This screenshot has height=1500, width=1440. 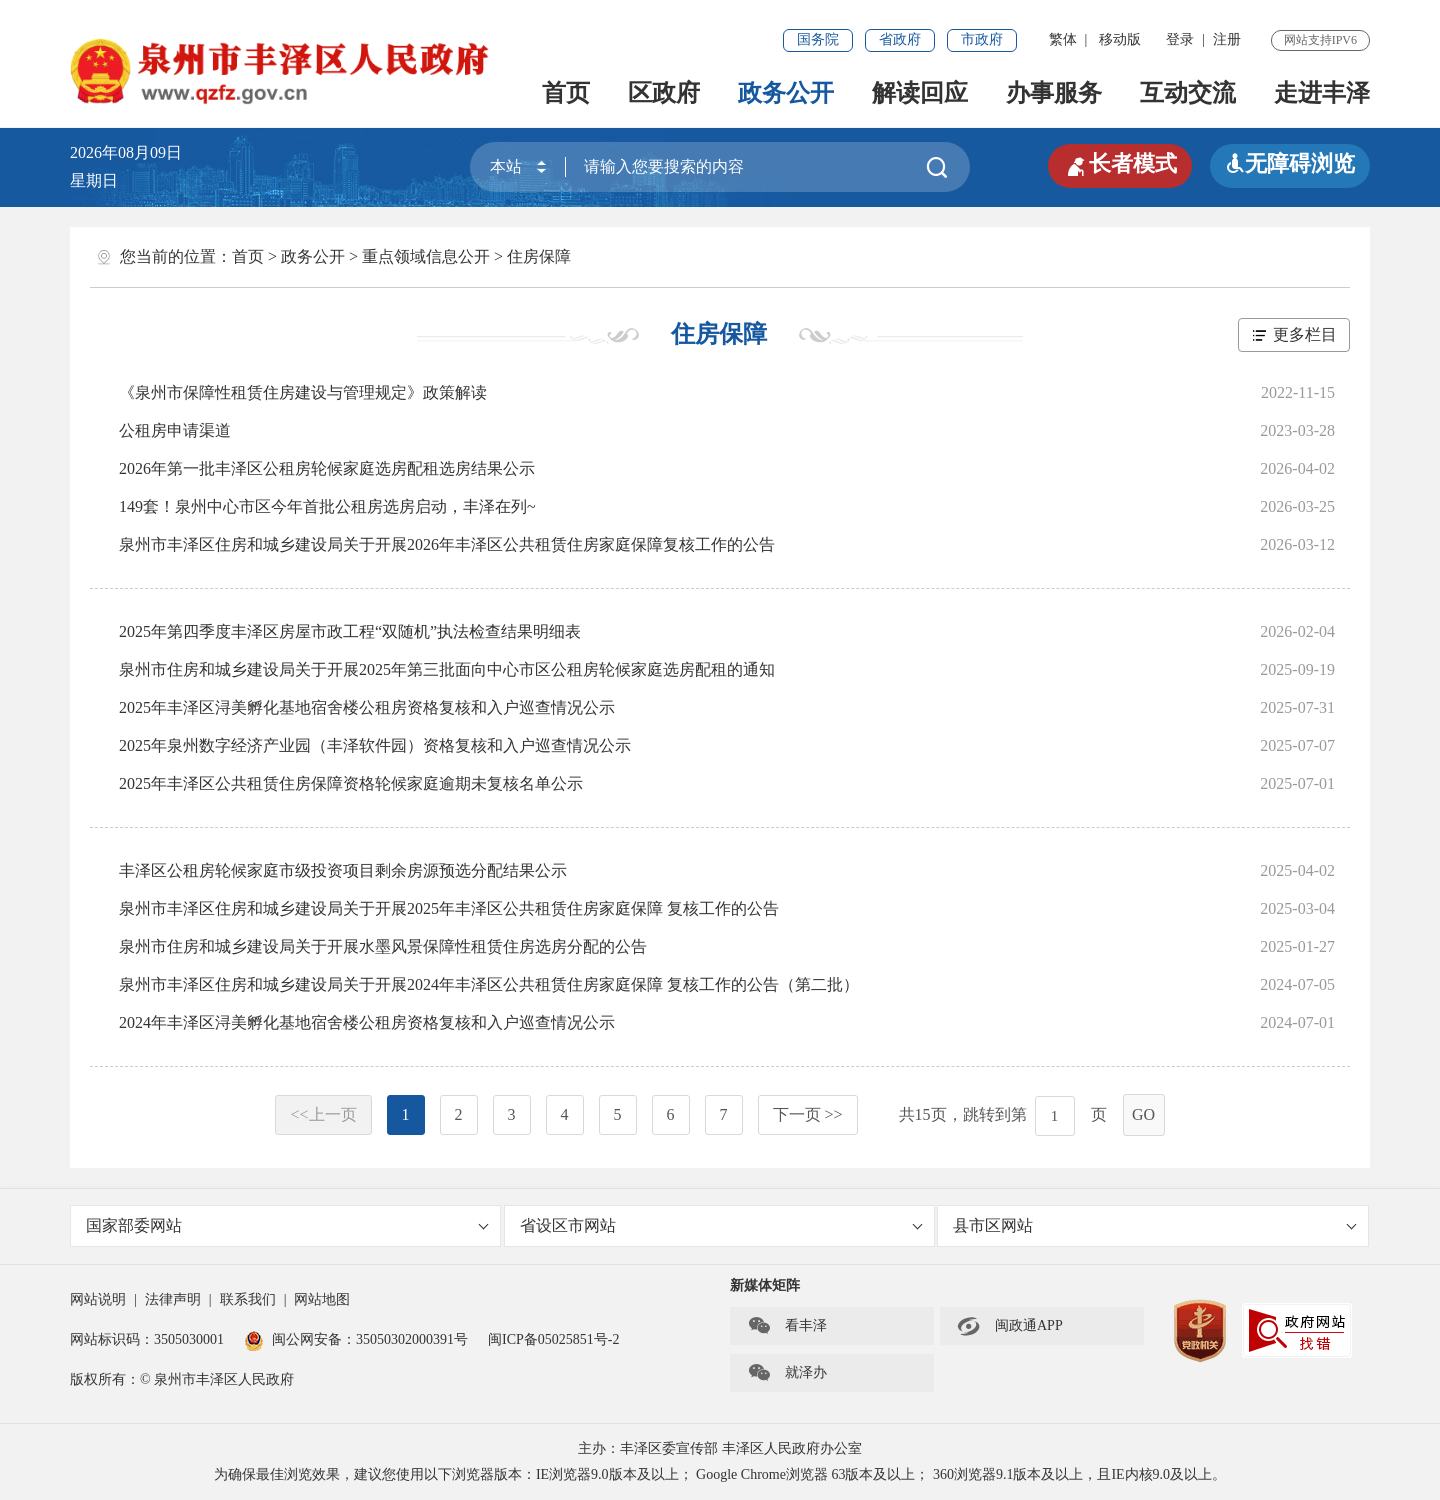 I want to click on 2025年泉州数字经济产业园（丰泽软件园）资格复核和入户巡查情况公示, so click(x=375, y=745).